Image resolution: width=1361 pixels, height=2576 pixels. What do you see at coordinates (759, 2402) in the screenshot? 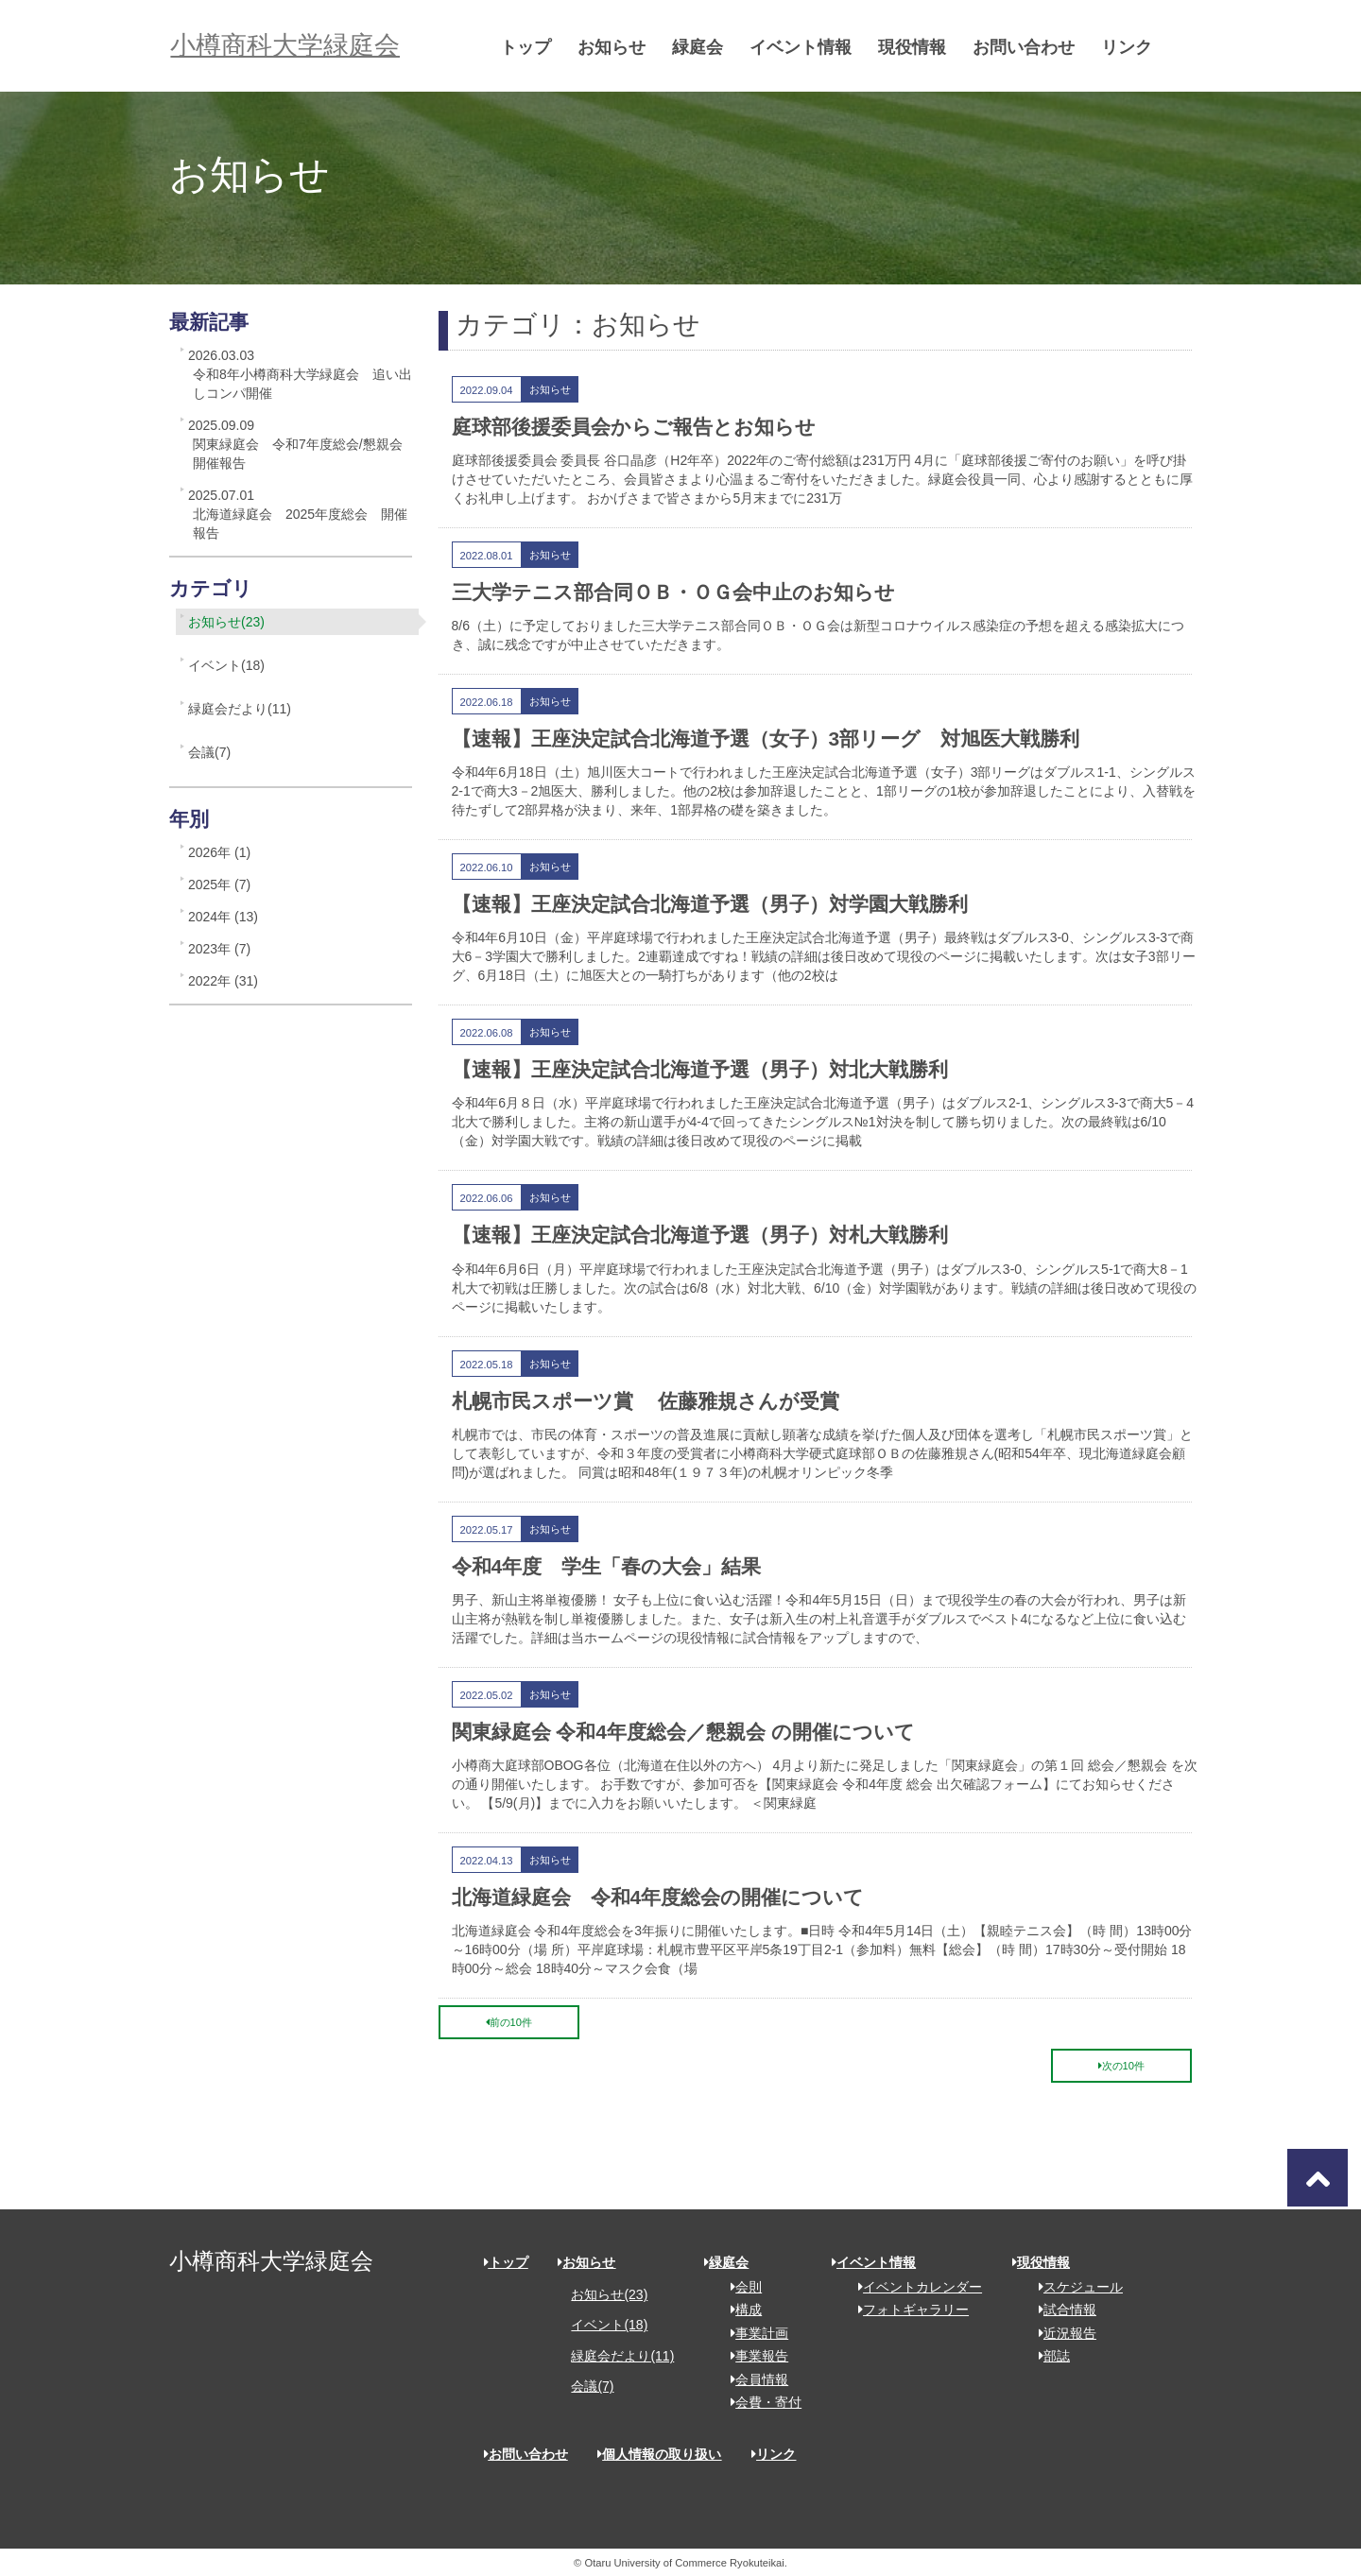
I see `会費・寄付` at bounding box center [759, 2402].